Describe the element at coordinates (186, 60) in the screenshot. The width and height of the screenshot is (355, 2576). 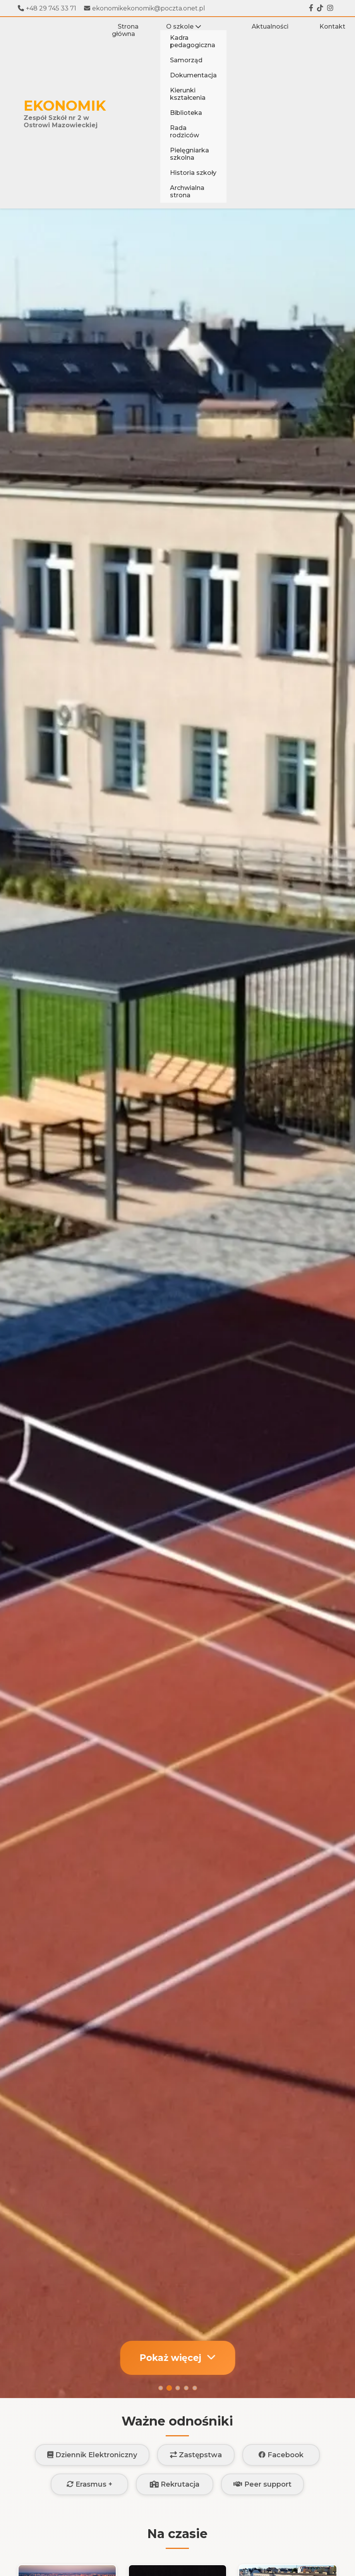
I see `Samorząd` at that location.